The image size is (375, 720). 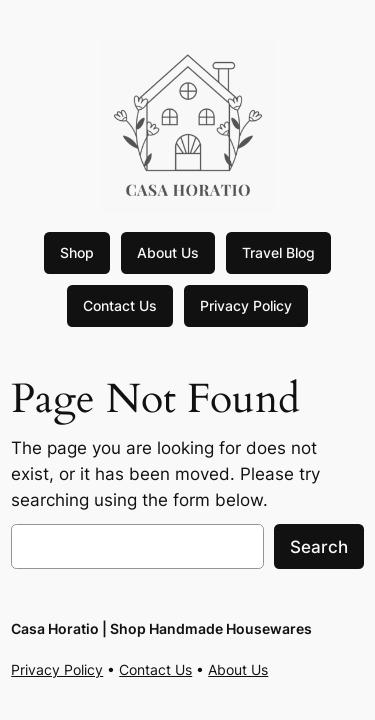 What do you see at coordinates (161, 628) in the screenshot?
I see `Casa Horatio | Shop Handmade Housewares` at bounding box center [161, 628].